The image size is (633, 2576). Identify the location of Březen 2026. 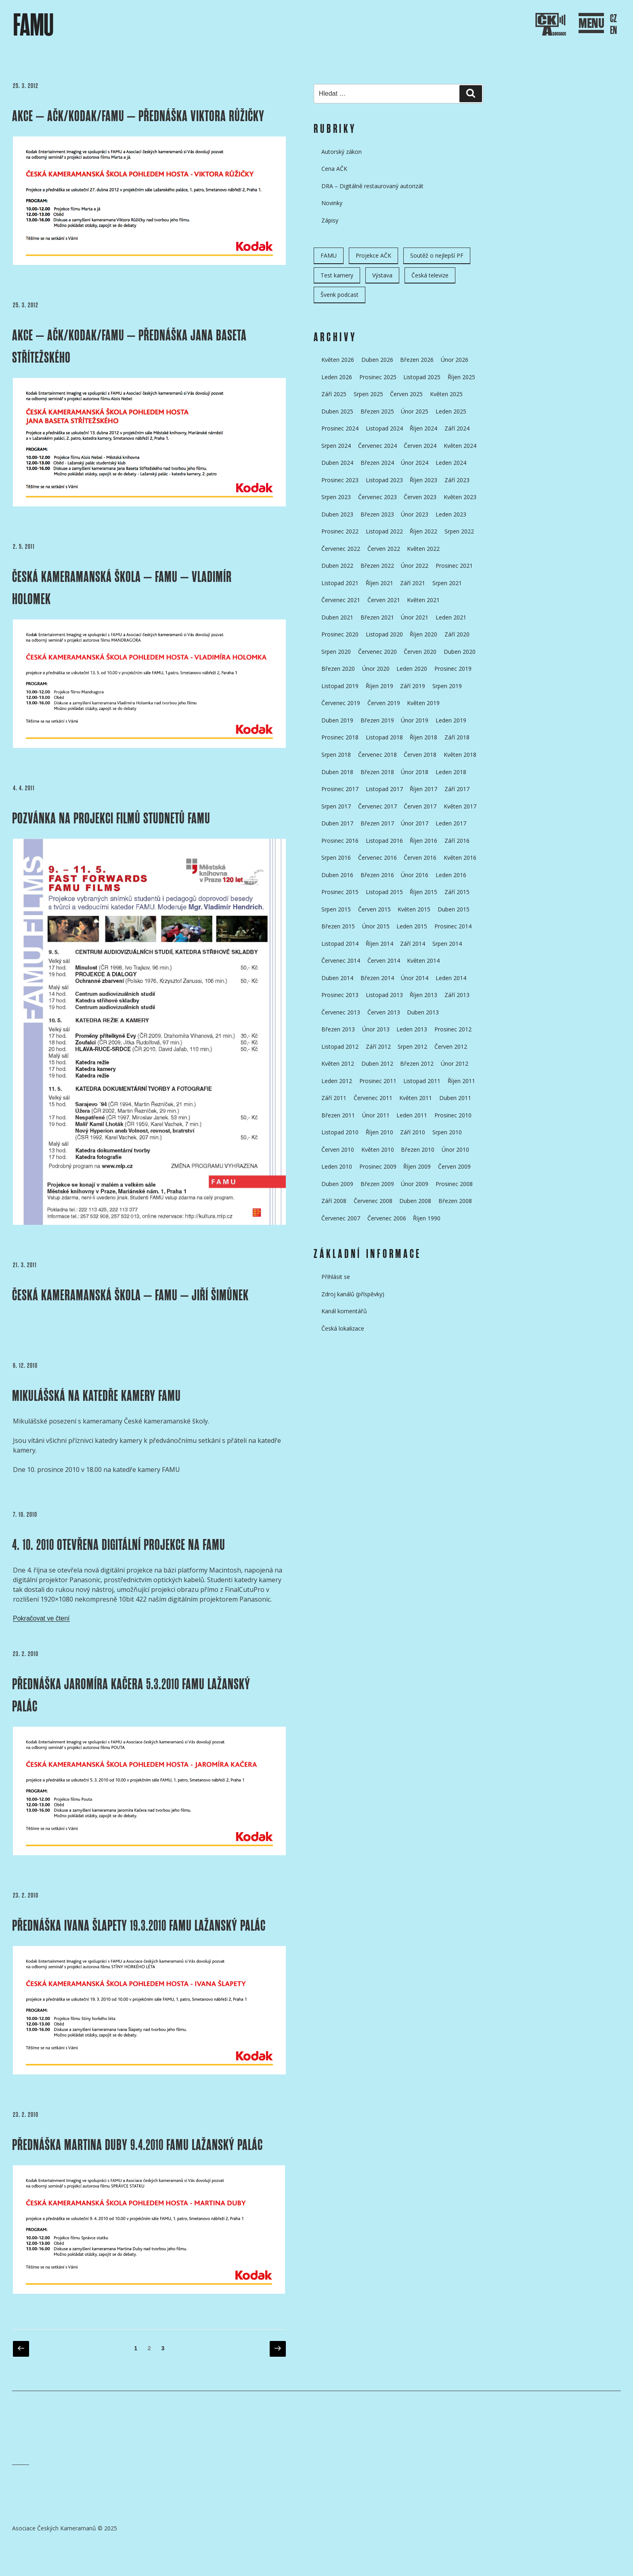
(417, 359).